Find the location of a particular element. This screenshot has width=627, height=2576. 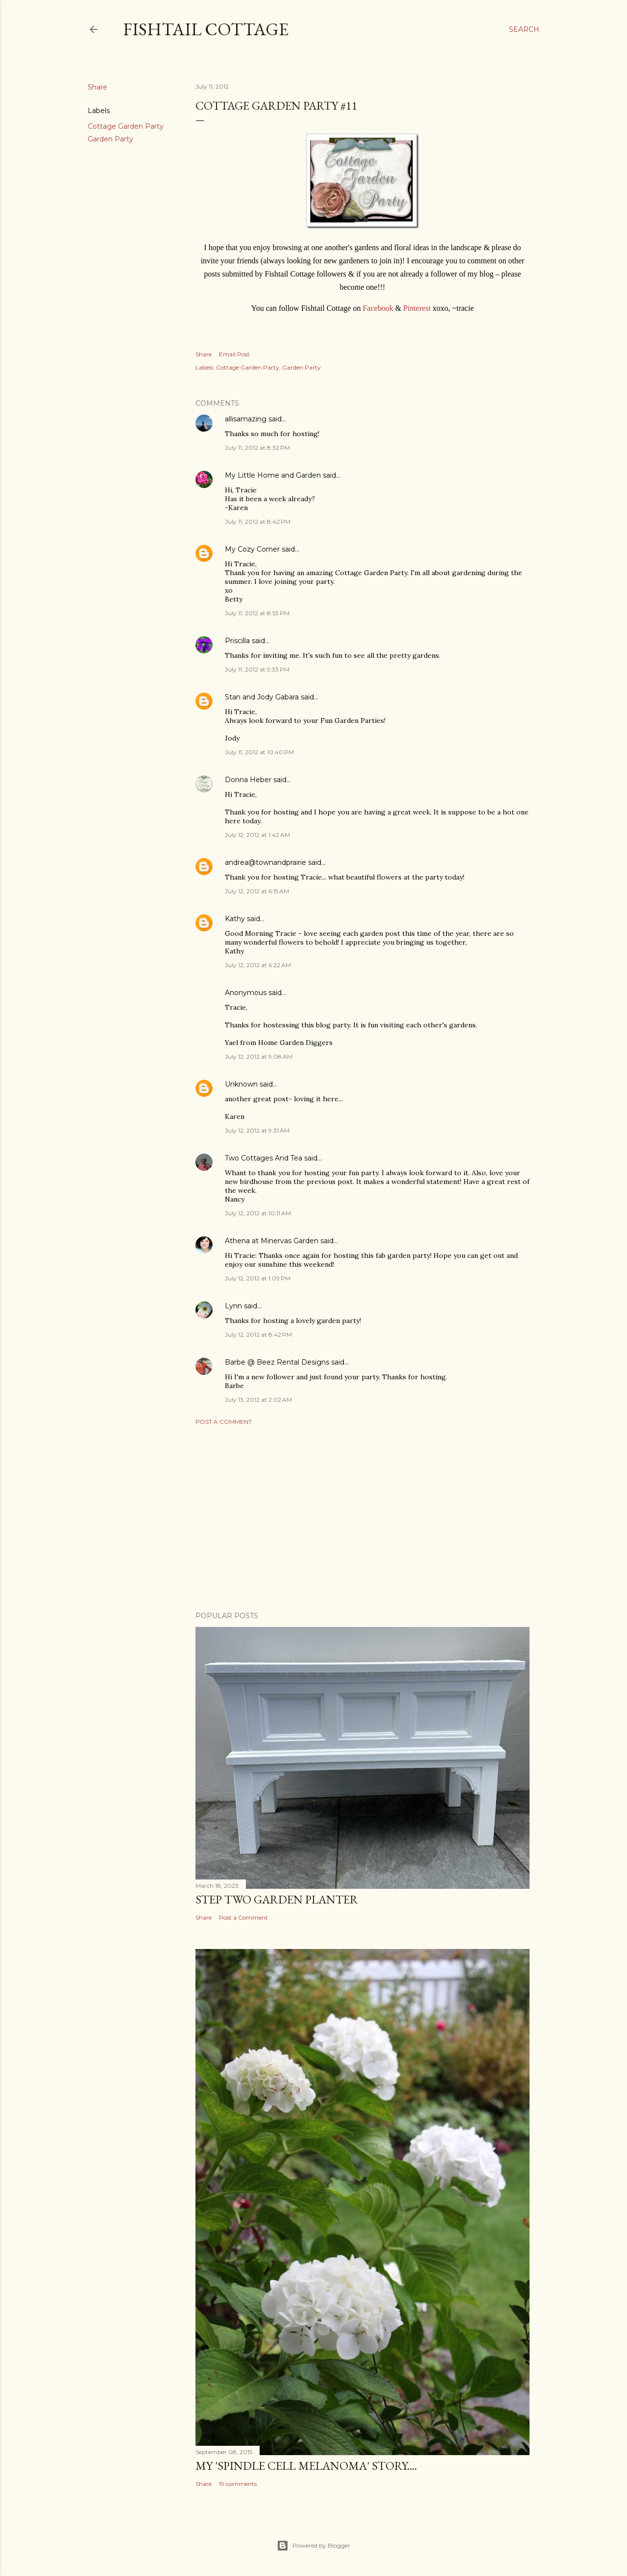

[Search] is located at coordinates (524, 29).